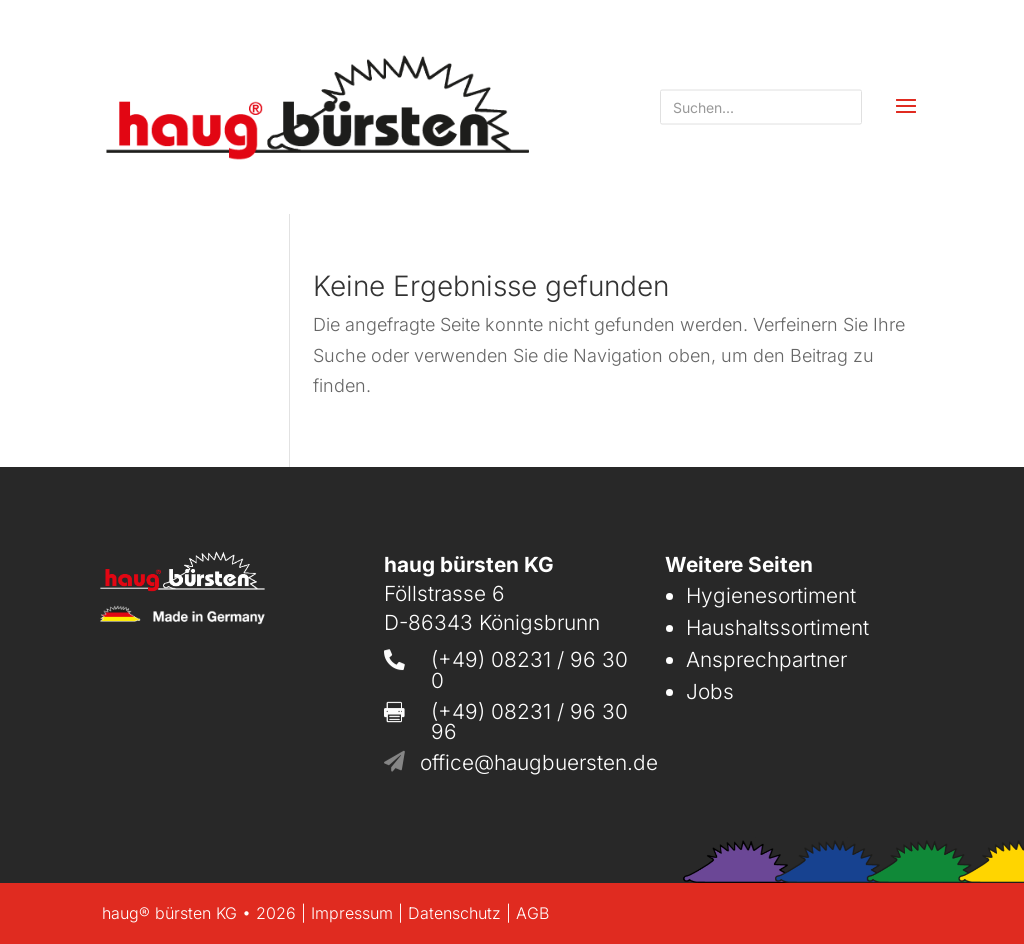 This screenshot has height=944, width=1024. Describe the element at coordinates (454, 913) in the screenshot. I see `Datenschutz` at that location.